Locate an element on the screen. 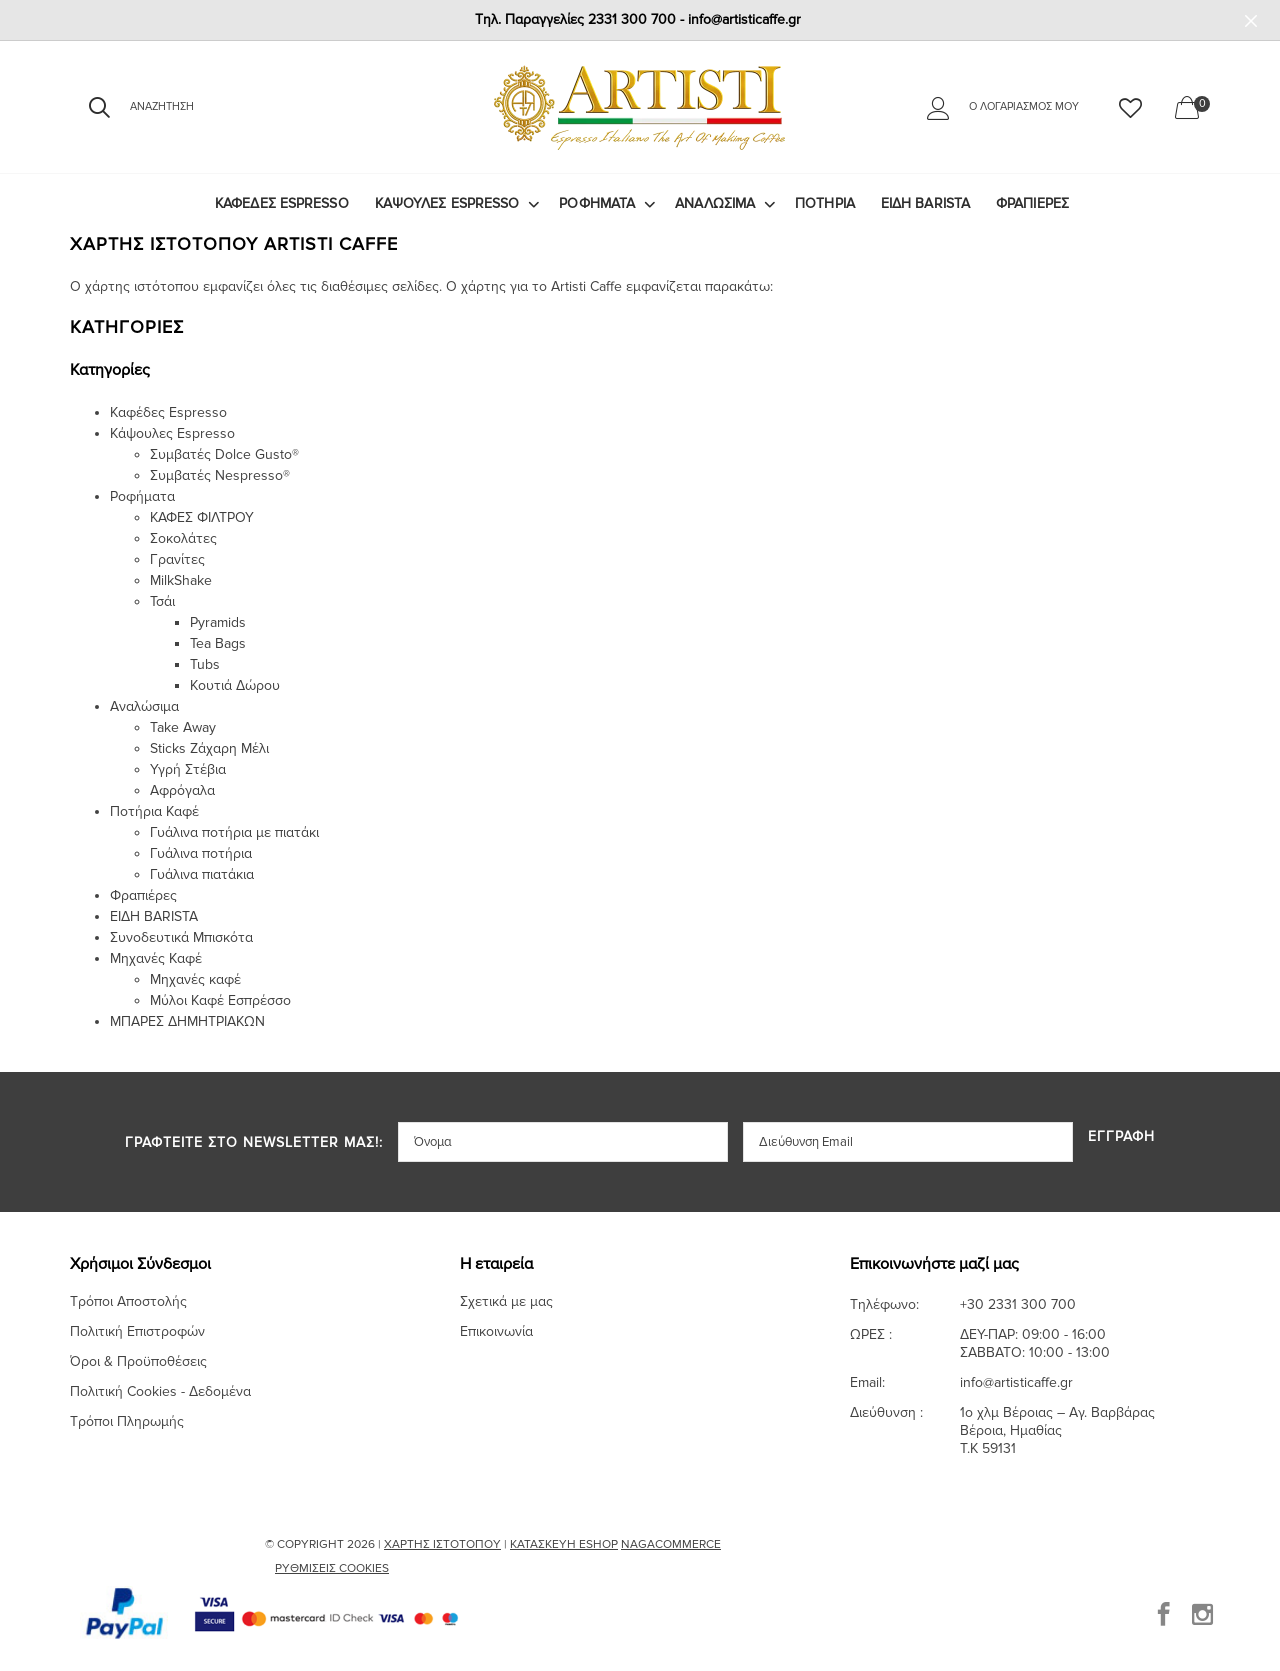 The width and height of the screenshot is (1280, 1671). Γρανίτες is located at coordinates (177, 559).